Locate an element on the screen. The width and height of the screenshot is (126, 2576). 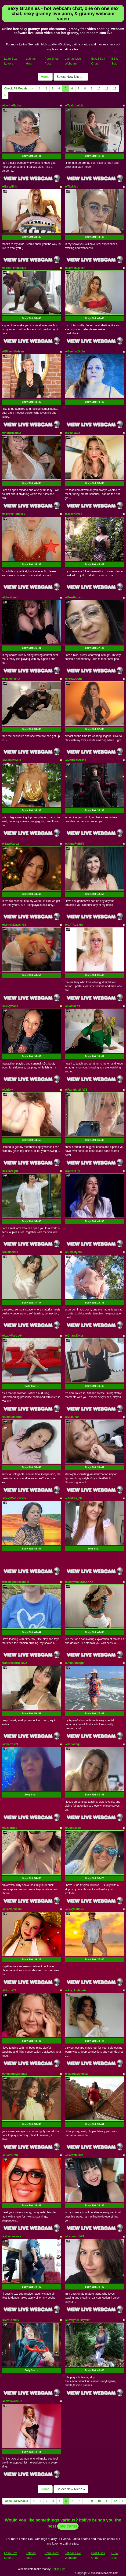
★HotttHeather is located at coordinates (12, 432).